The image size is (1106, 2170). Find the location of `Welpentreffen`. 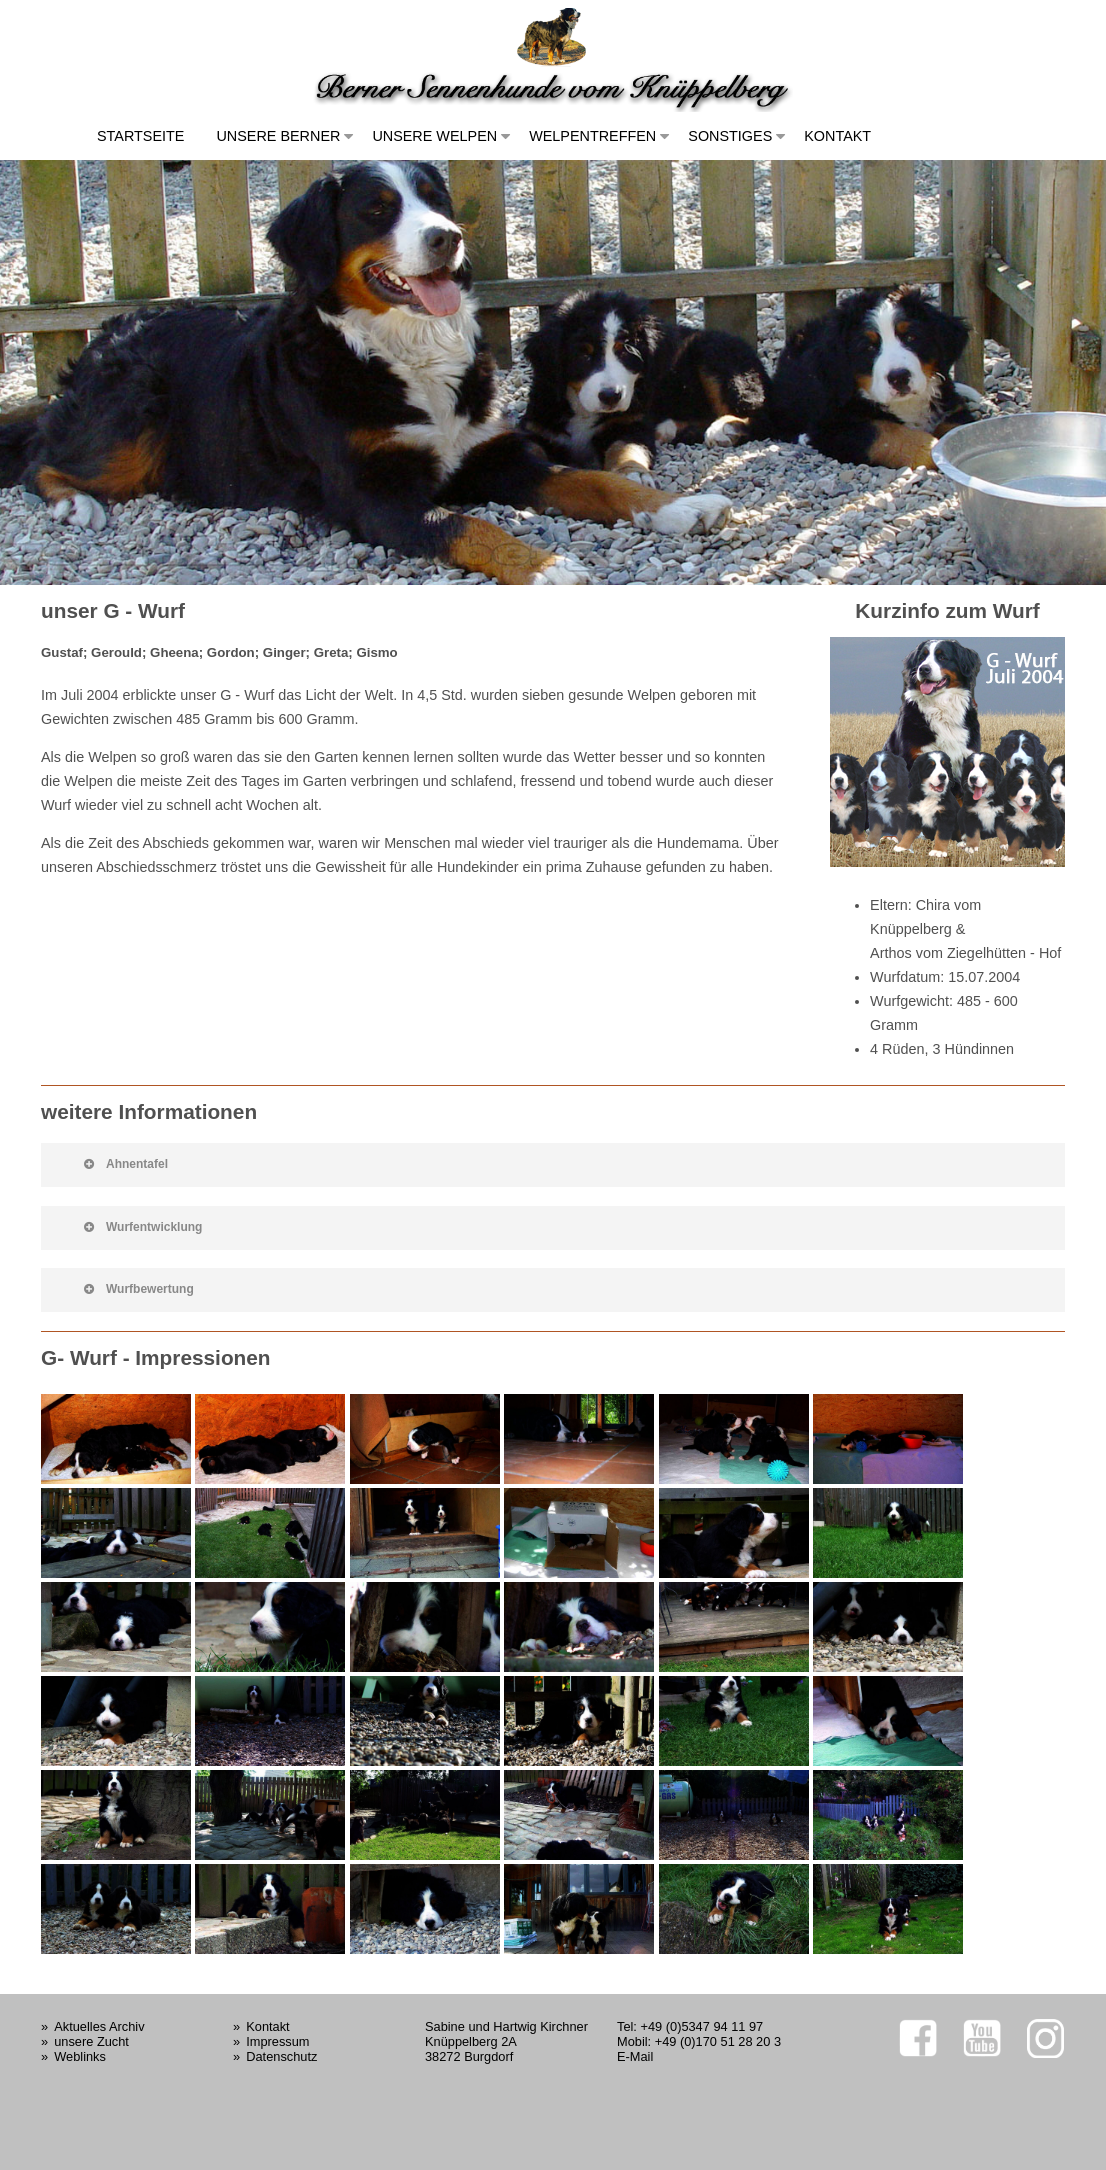

Welpentreffen is located at coordinates (592, 136).